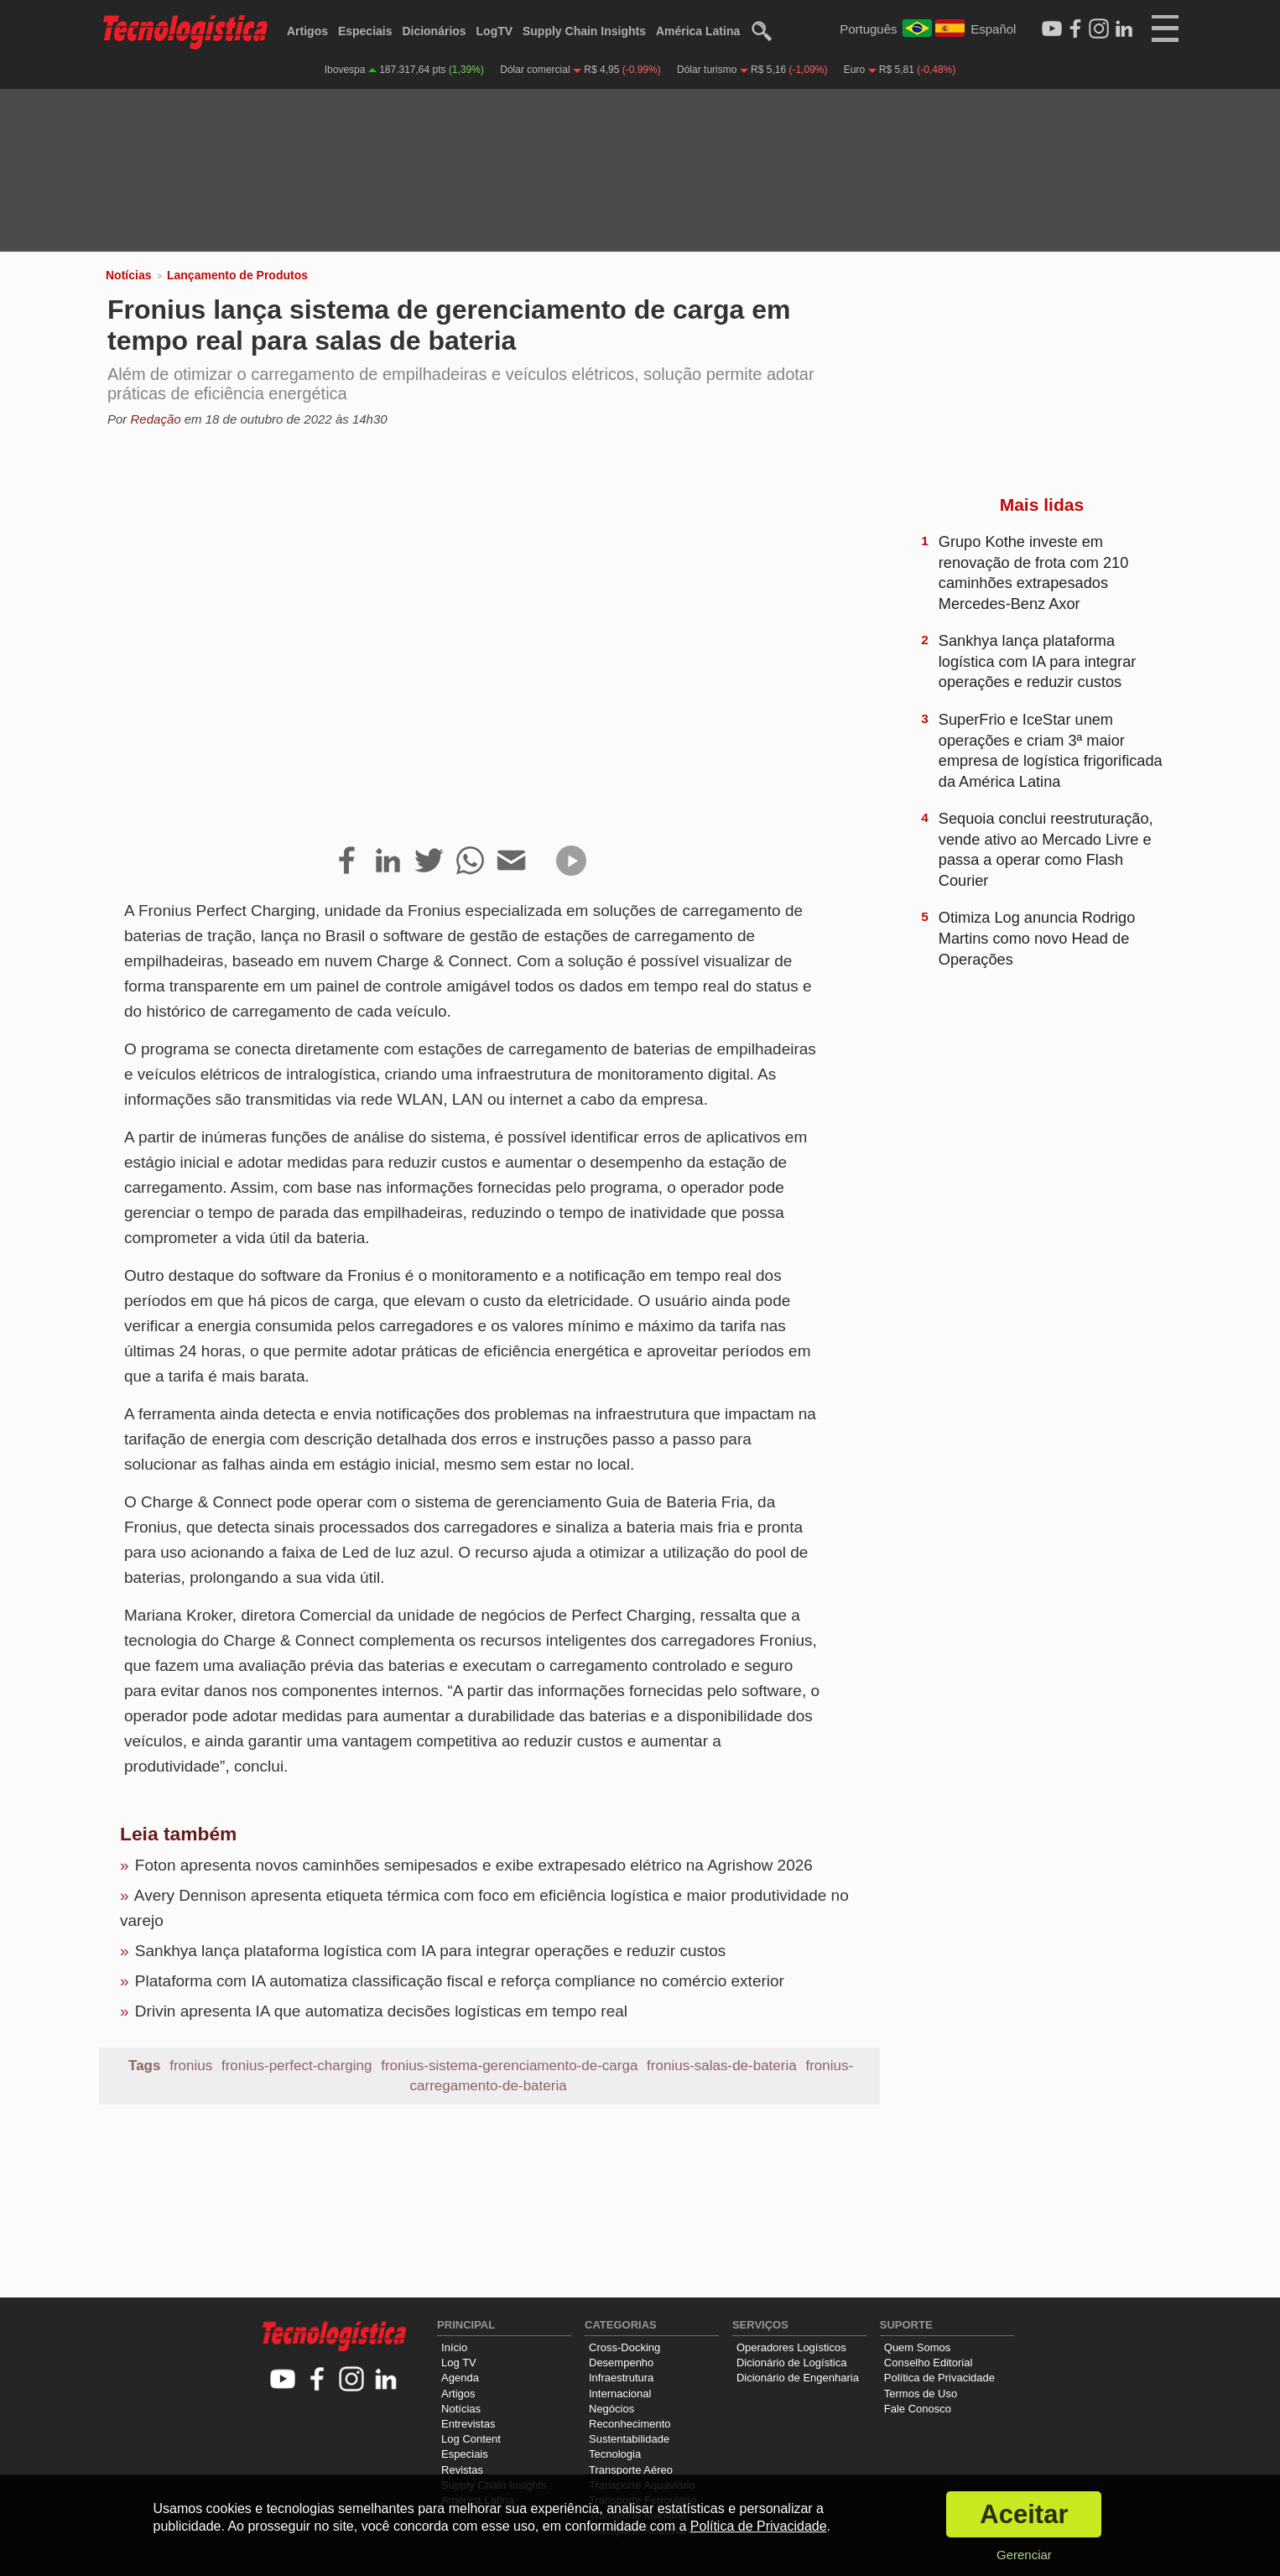  I want to click on Conselho Editorial, so click(928, 2362).